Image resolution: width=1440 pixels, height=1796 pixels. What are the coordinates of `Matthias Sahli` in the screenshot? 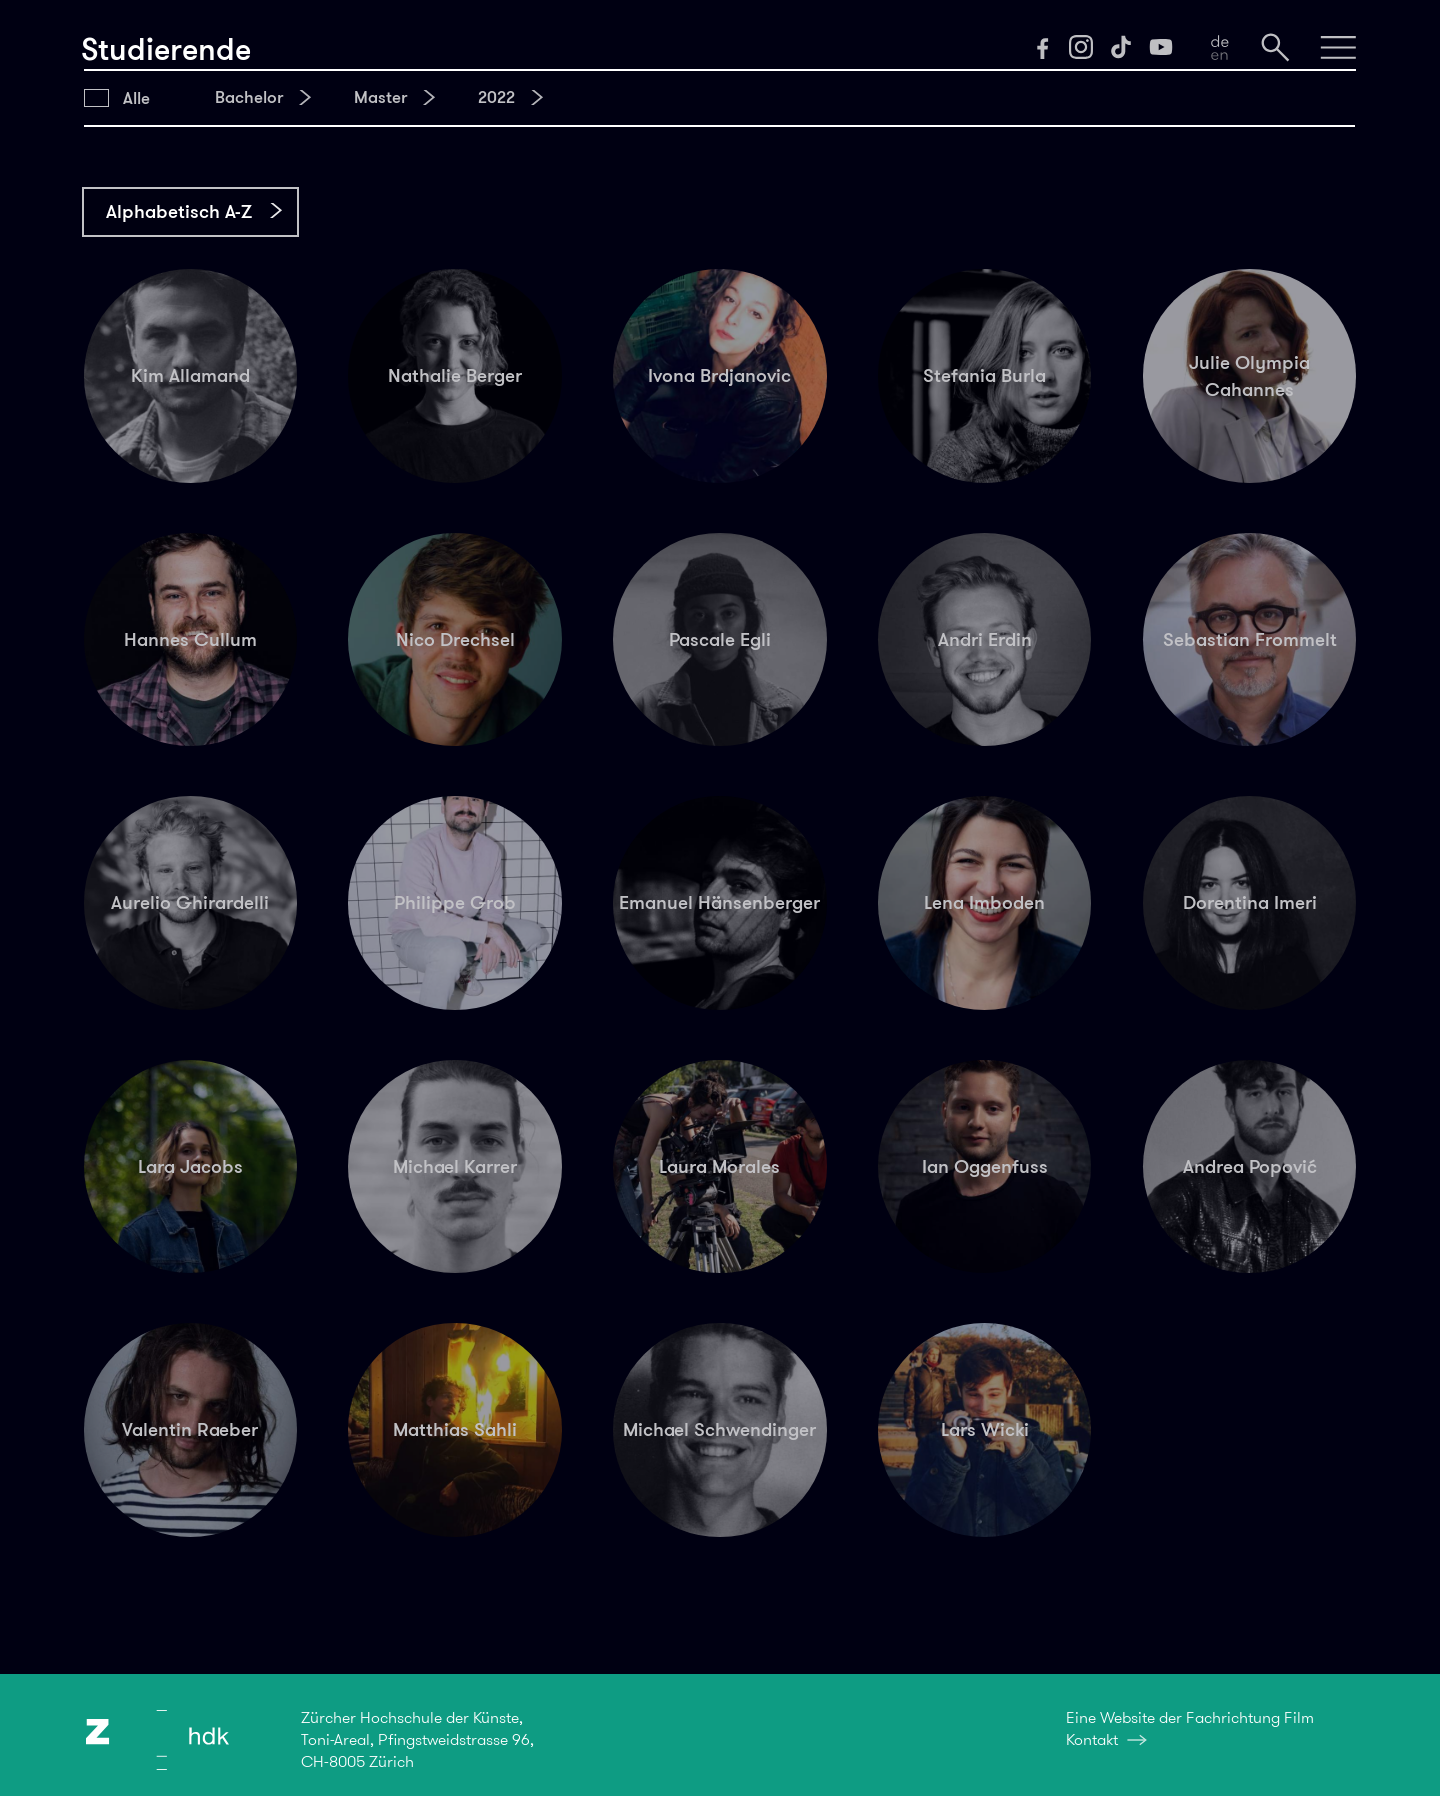 It's located at (455, 1429).